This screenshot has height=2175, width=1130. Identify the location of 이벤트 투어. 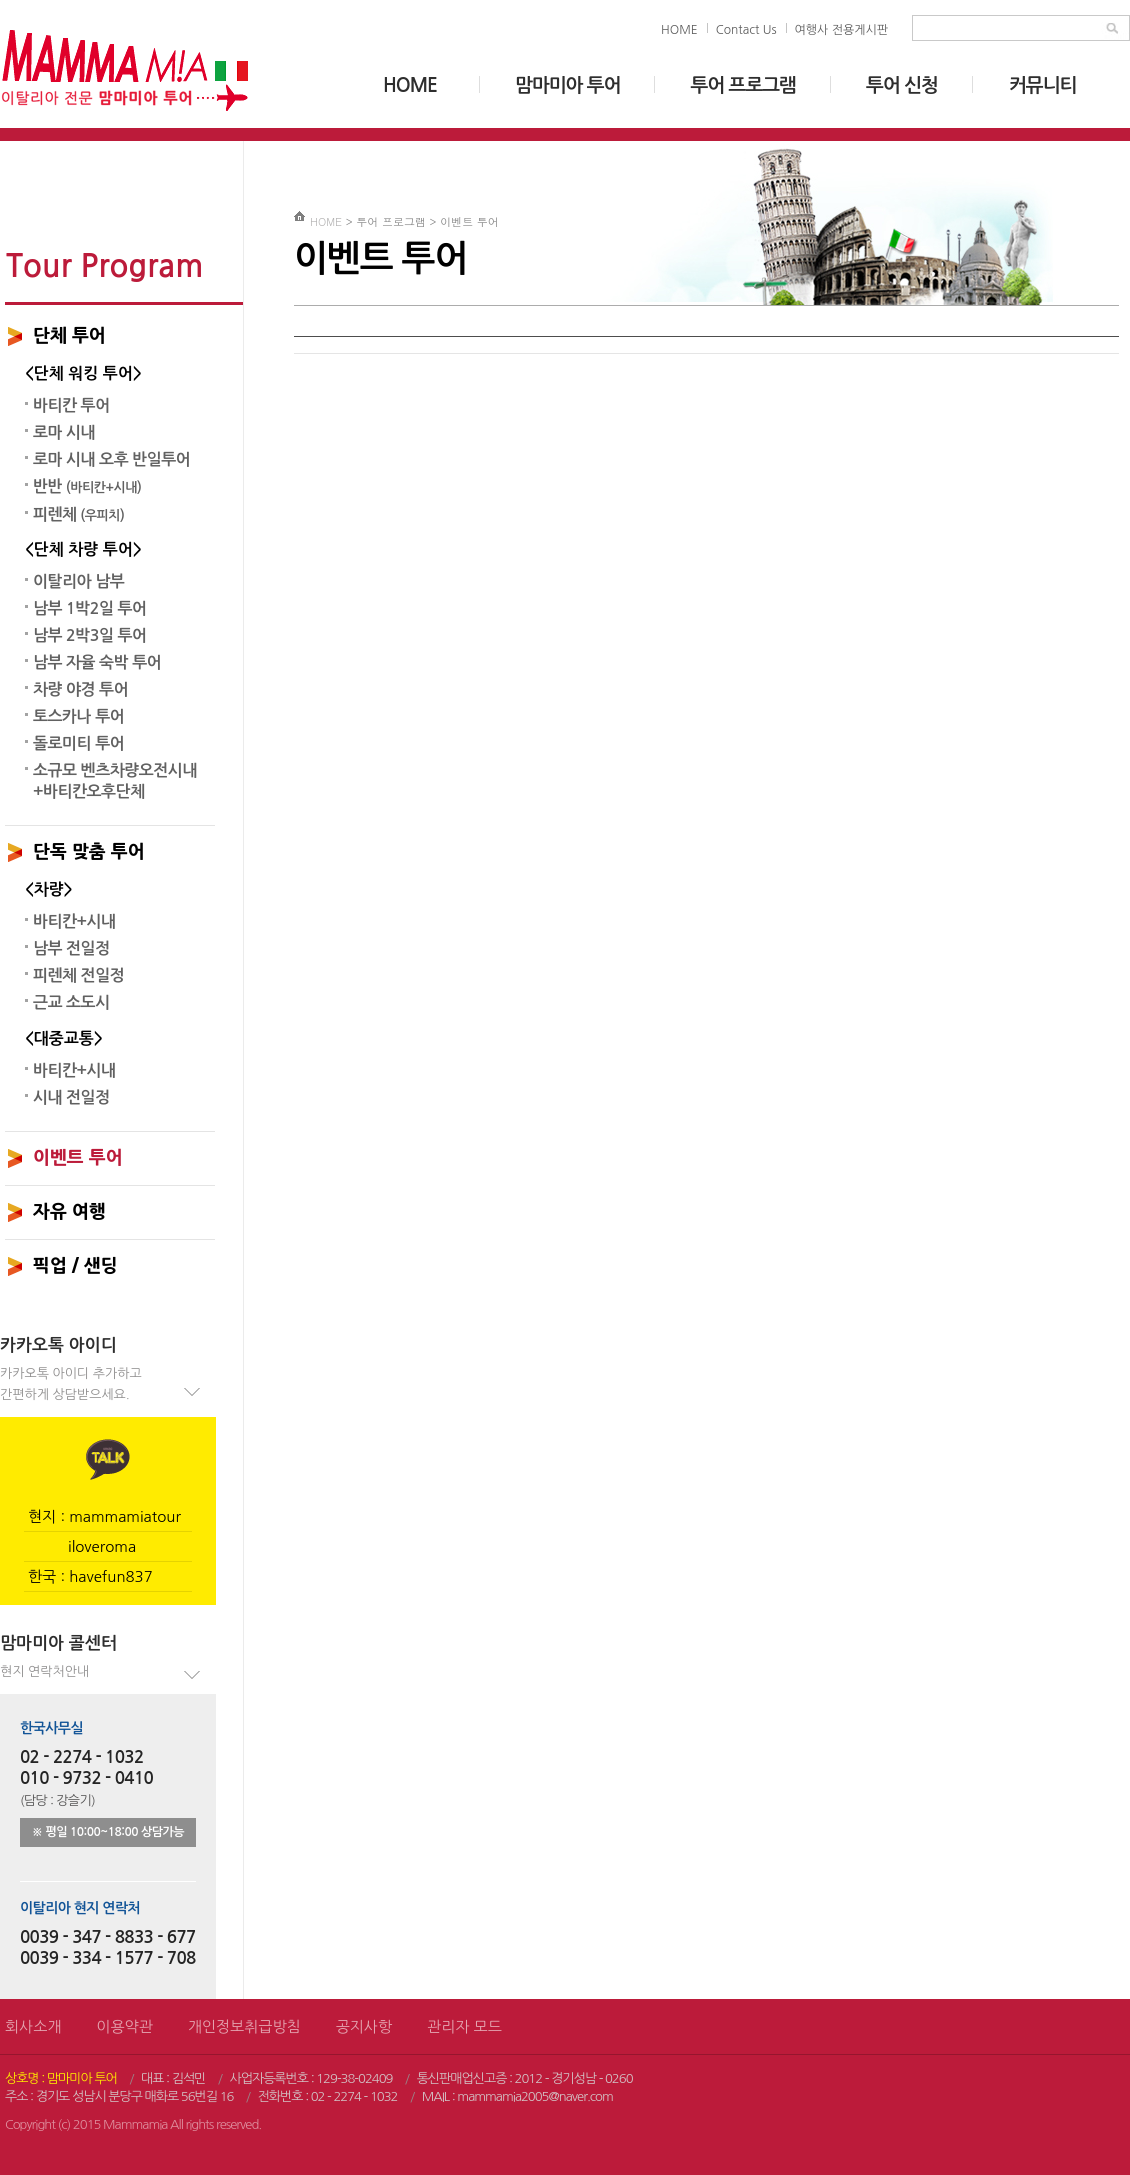
(78, 1158).